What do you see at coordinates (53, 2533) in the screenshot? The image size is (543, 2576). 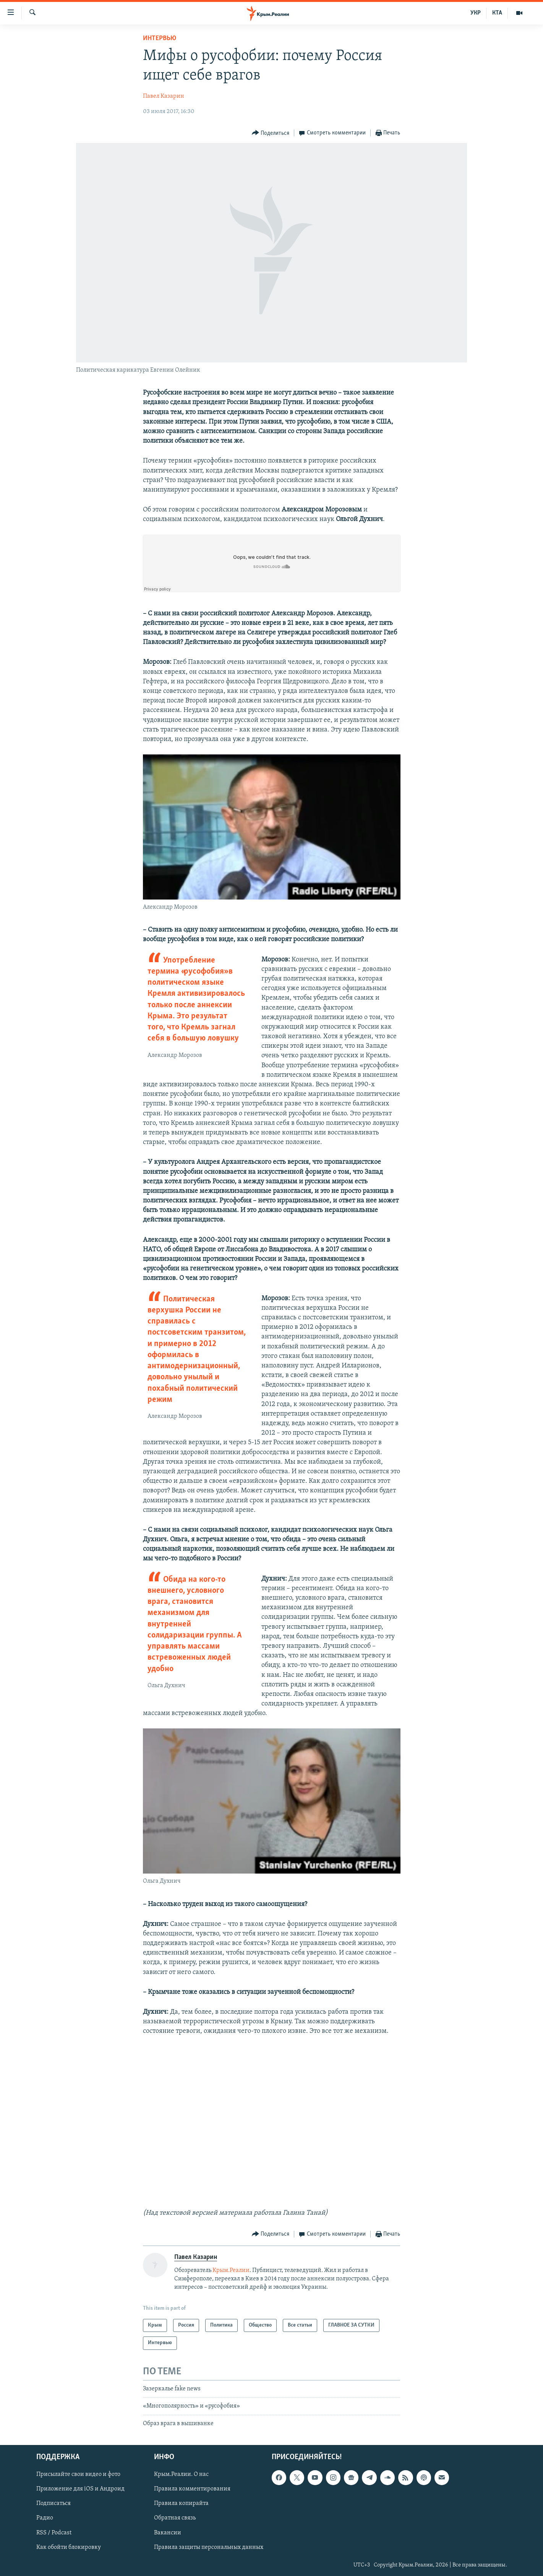 I see `RSS / Podcast` at bounding box center [53, 2533].